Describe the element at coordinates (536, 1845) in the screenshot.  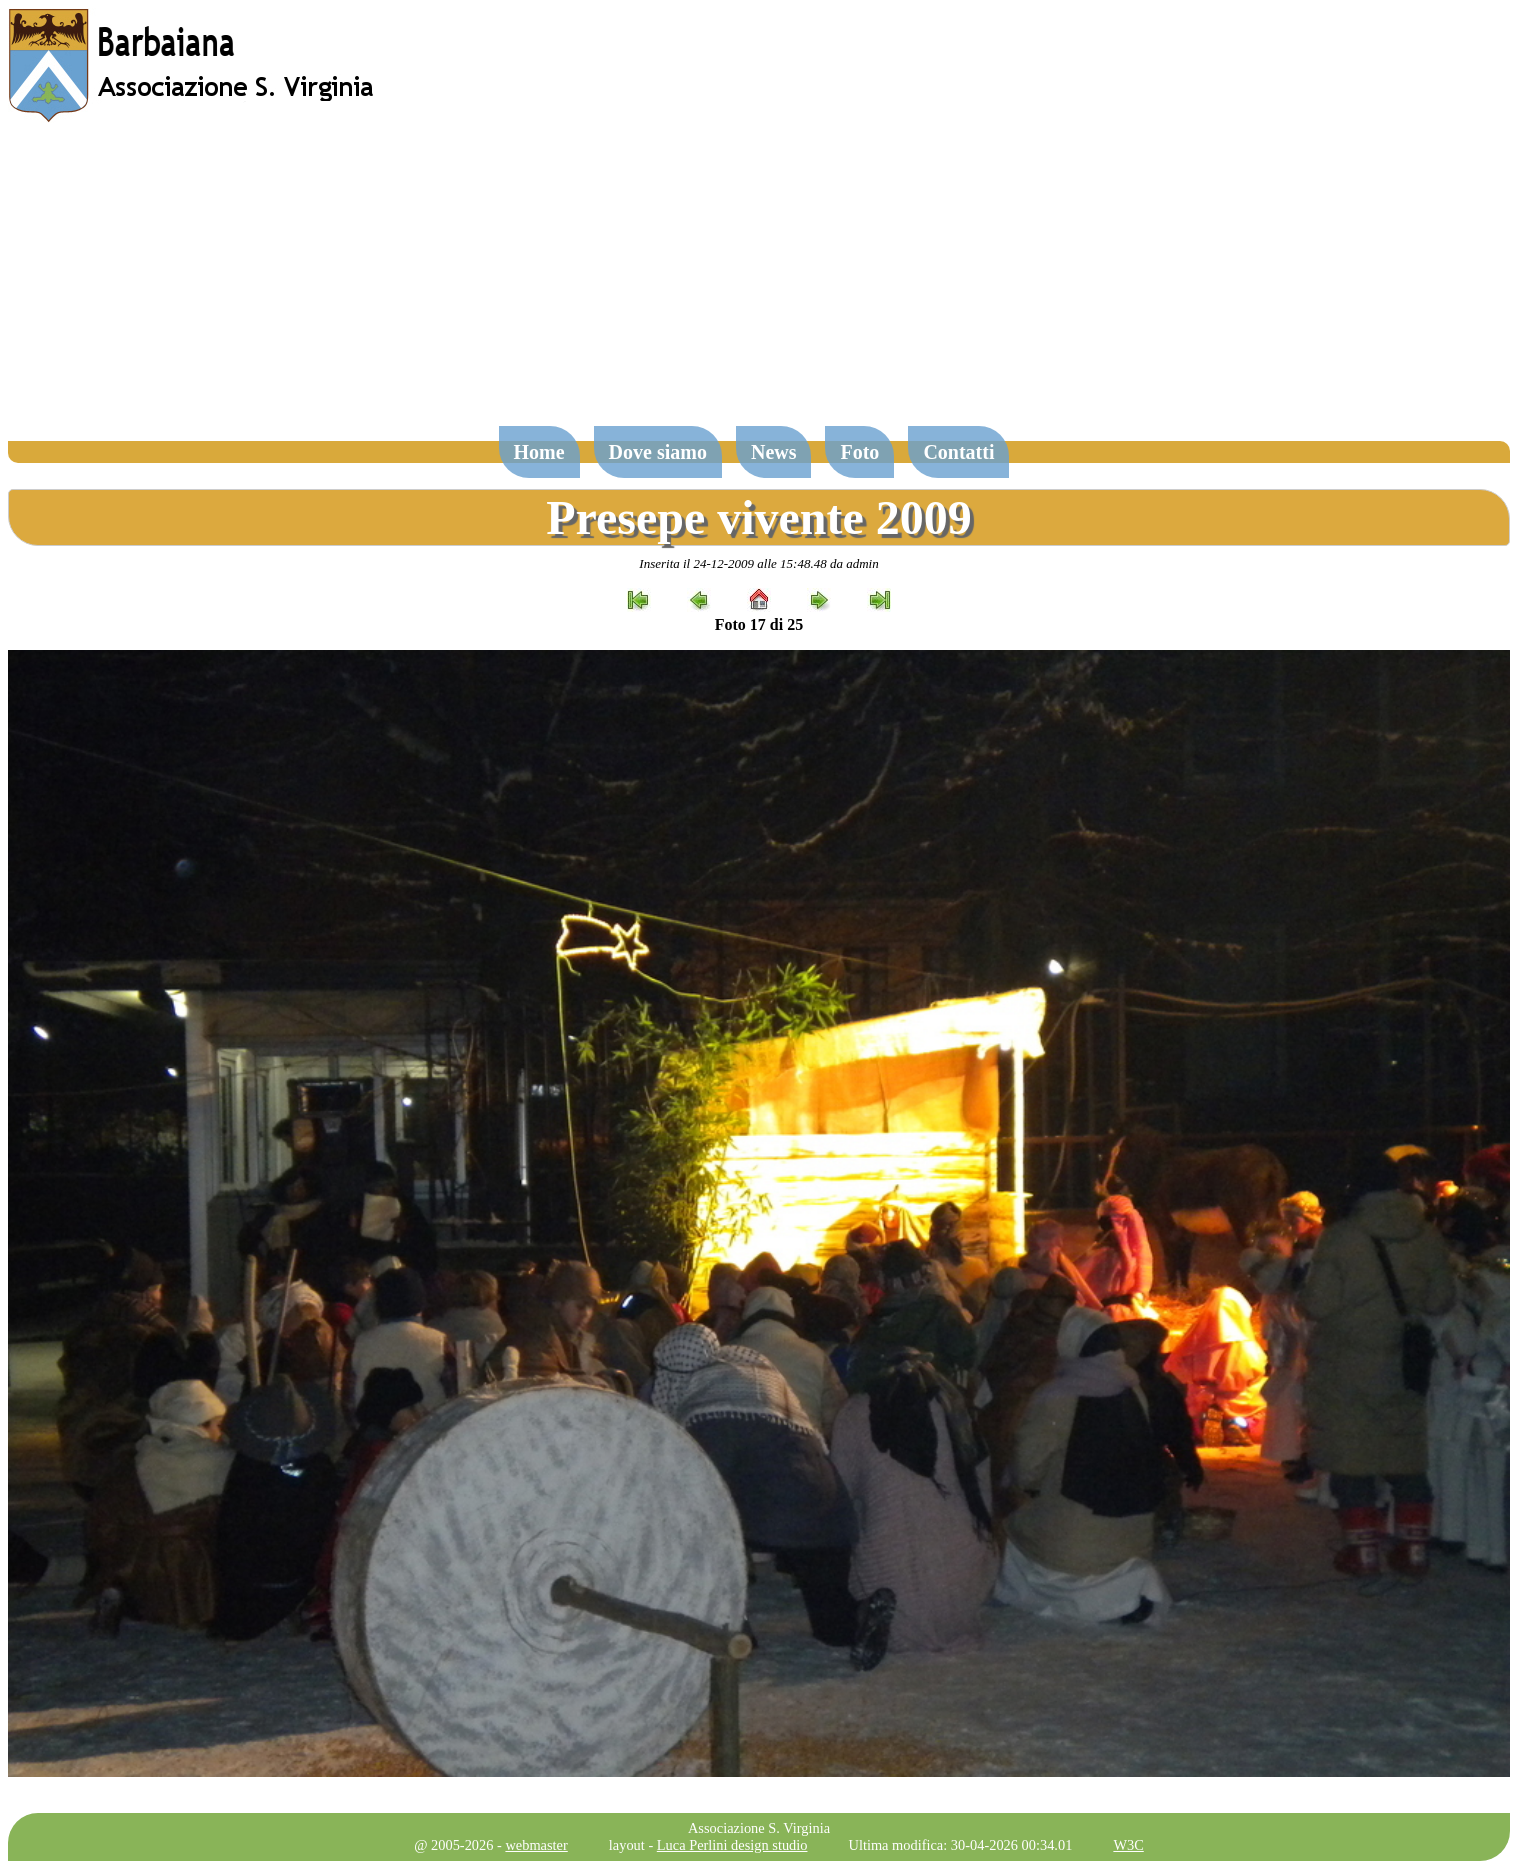
I see `webmaster` at that location.